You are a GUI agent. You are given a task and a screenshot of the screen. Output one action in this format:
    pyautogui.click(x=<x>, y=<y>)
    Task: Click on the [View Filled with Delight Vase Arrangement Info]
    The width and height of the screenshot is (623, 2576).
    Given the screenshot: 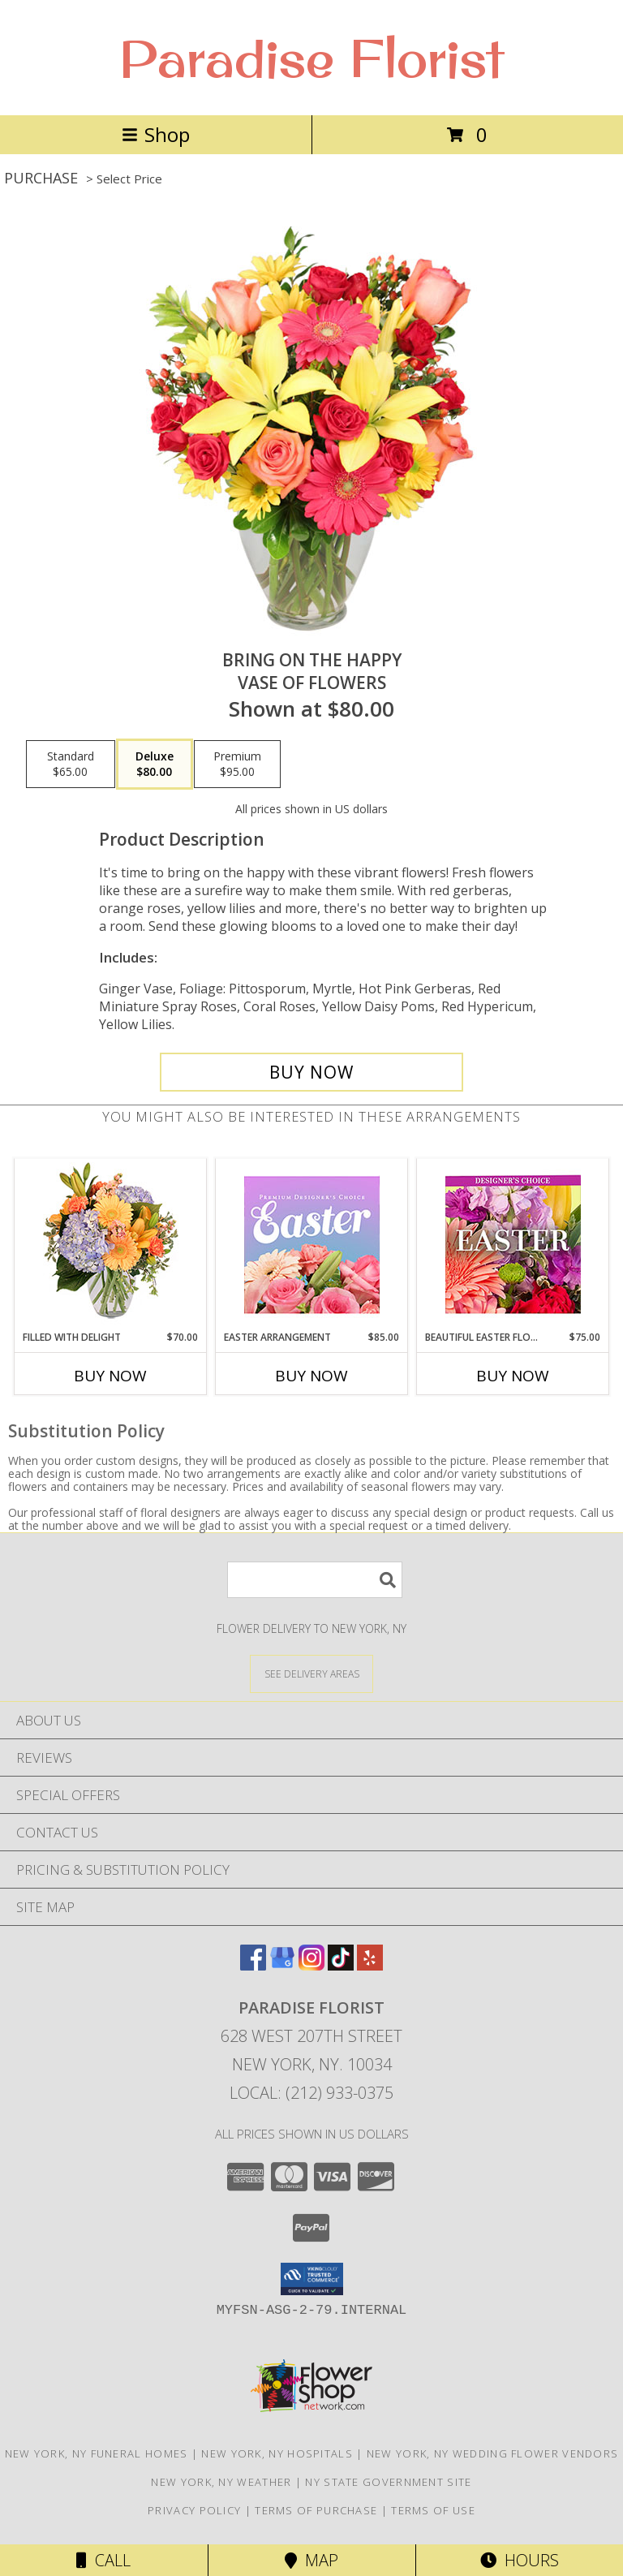 What is the action you would take?
    pyautogui.click(x=110, y=1244)
    